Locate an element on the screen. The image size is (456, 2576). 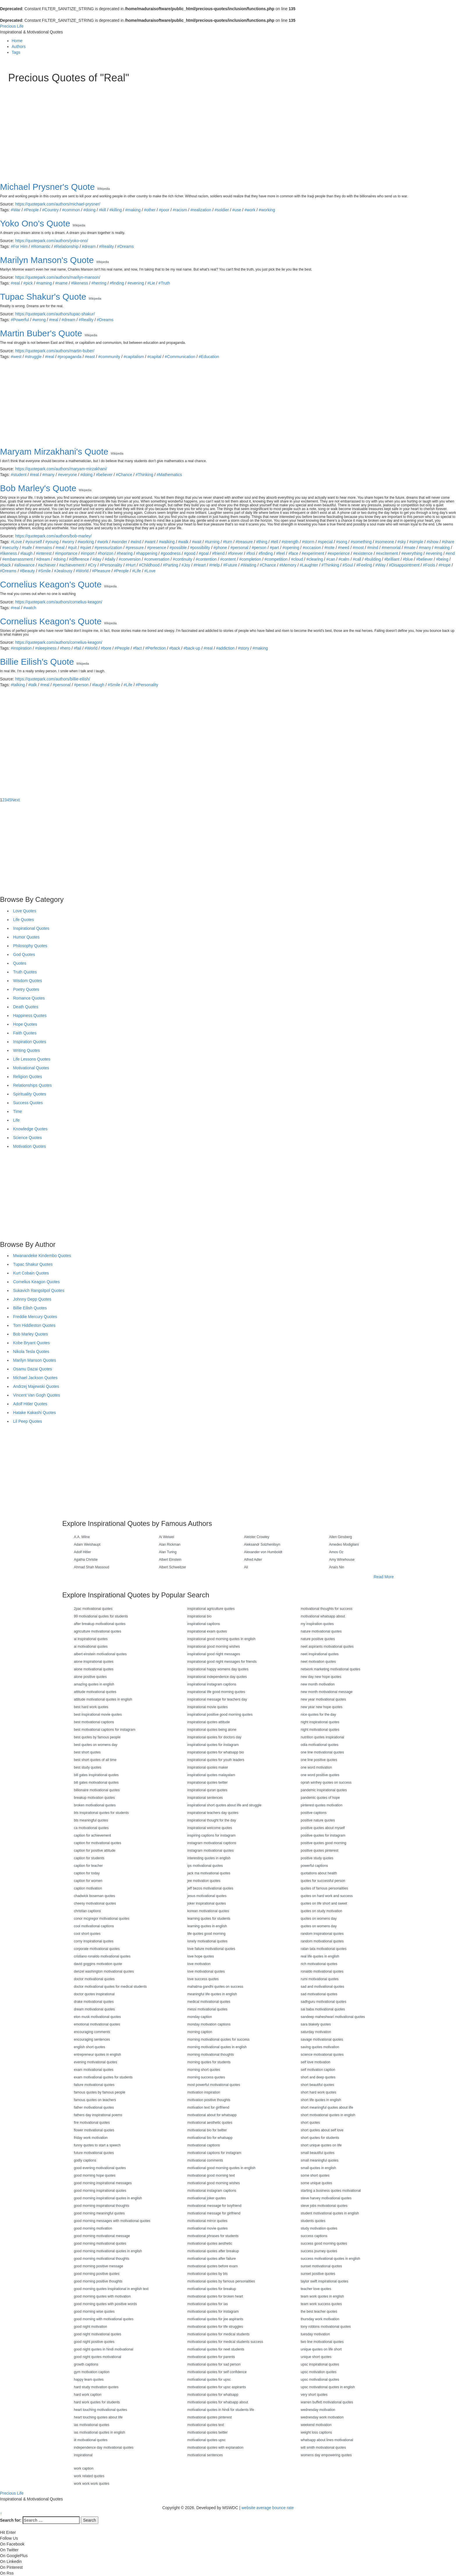
motivational good morning quotes in english is located at coordinates (221, 2168).